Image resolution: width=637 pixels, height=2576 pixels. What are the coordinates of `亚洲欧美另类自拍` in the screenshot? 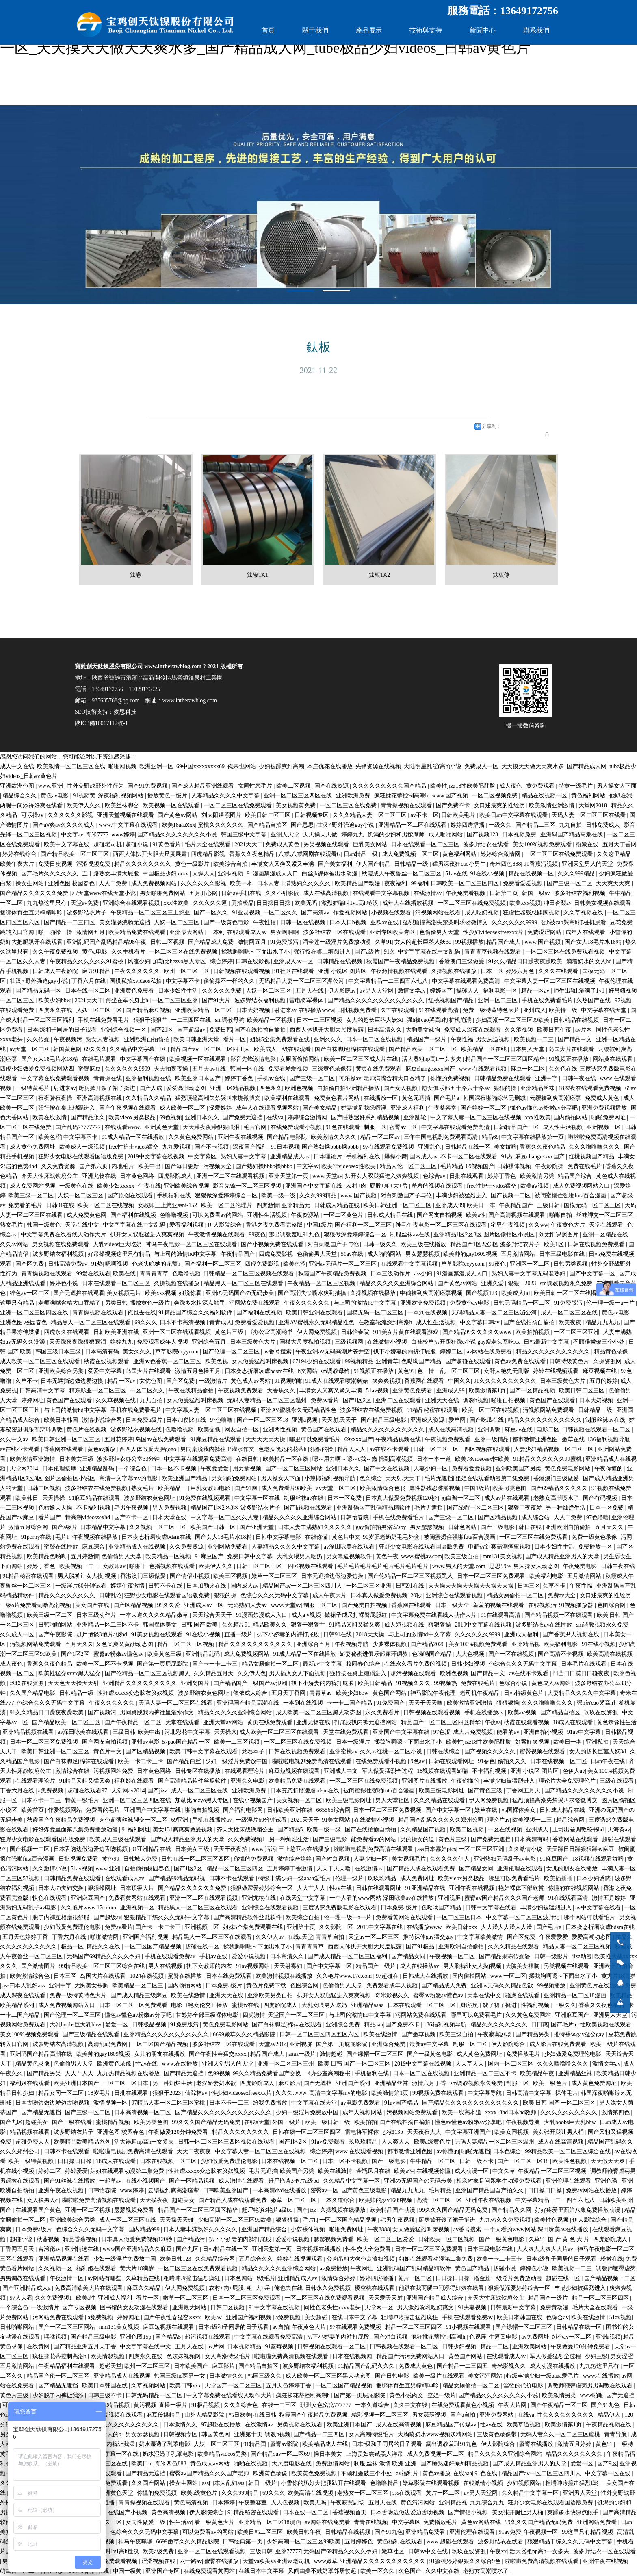 It's located at (271, 1995).